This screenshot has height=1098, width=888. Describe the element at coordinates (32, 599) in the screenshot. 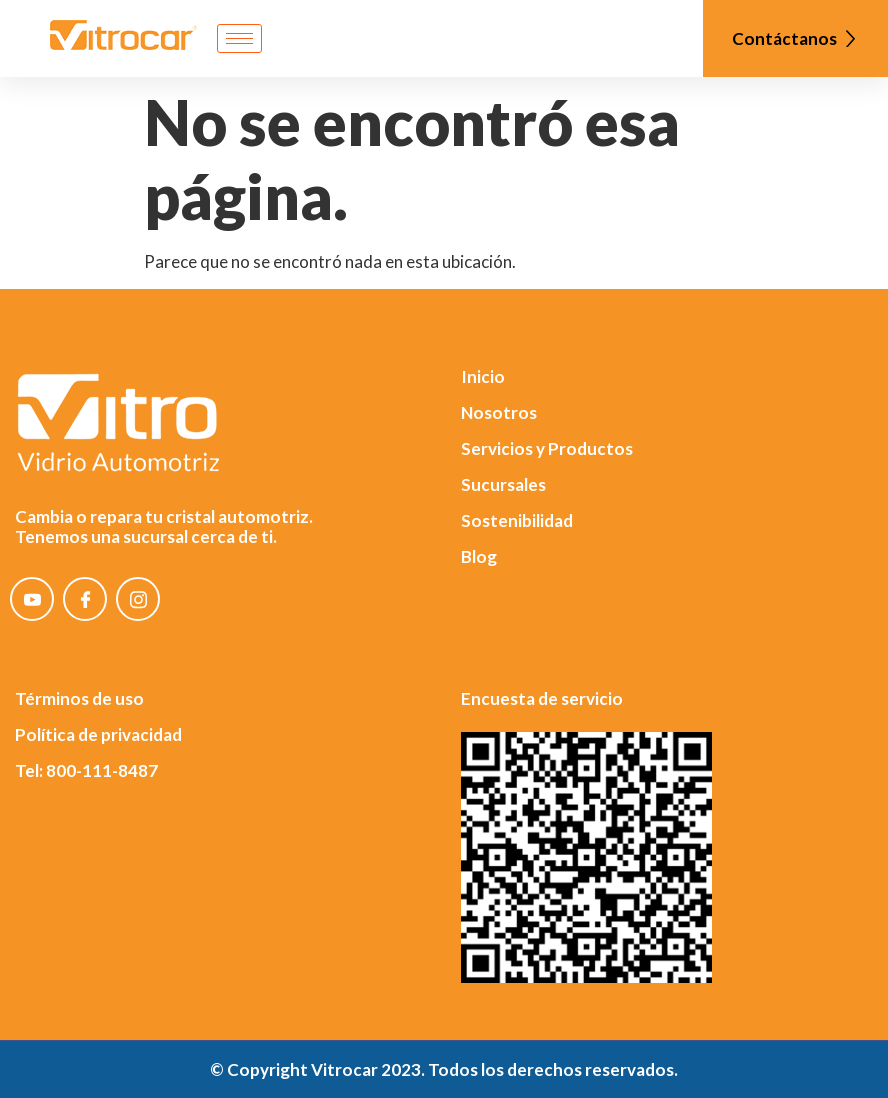

I see `[YouTube]` at that location.